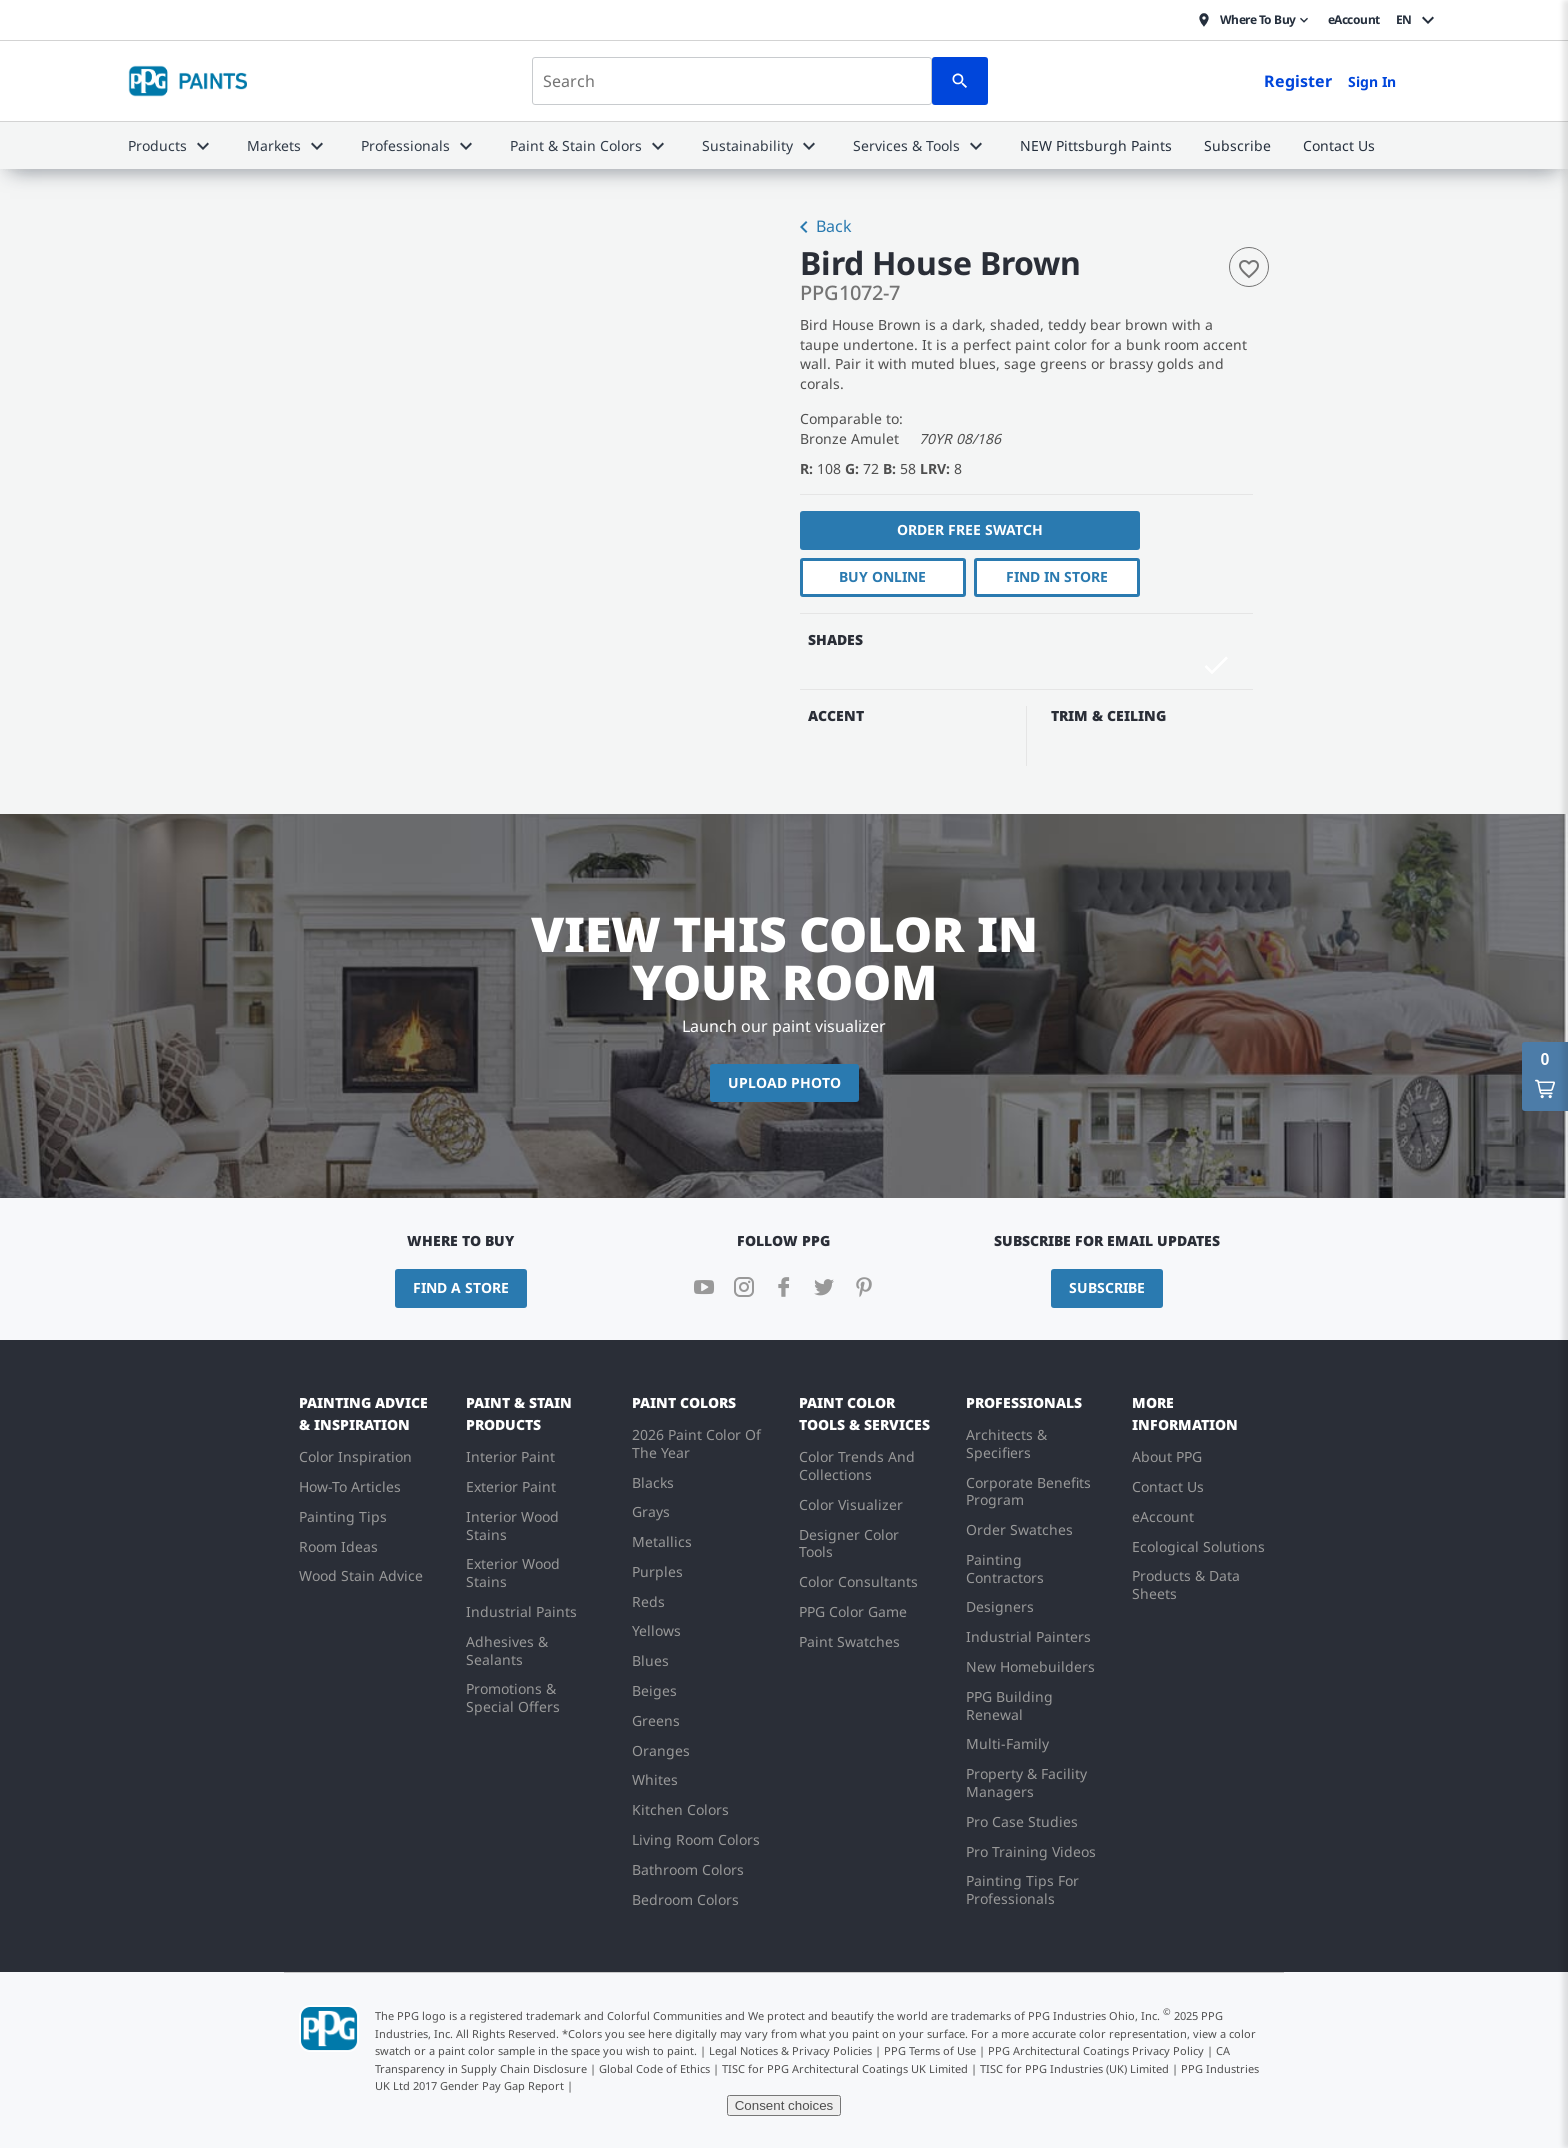 The height and width of the screenshot is (2148, 1568). What do you see at coordinates (662, 1541) in the screenshot?
I see `Metallics [menuitem]` at bounding box center [662, 1541].